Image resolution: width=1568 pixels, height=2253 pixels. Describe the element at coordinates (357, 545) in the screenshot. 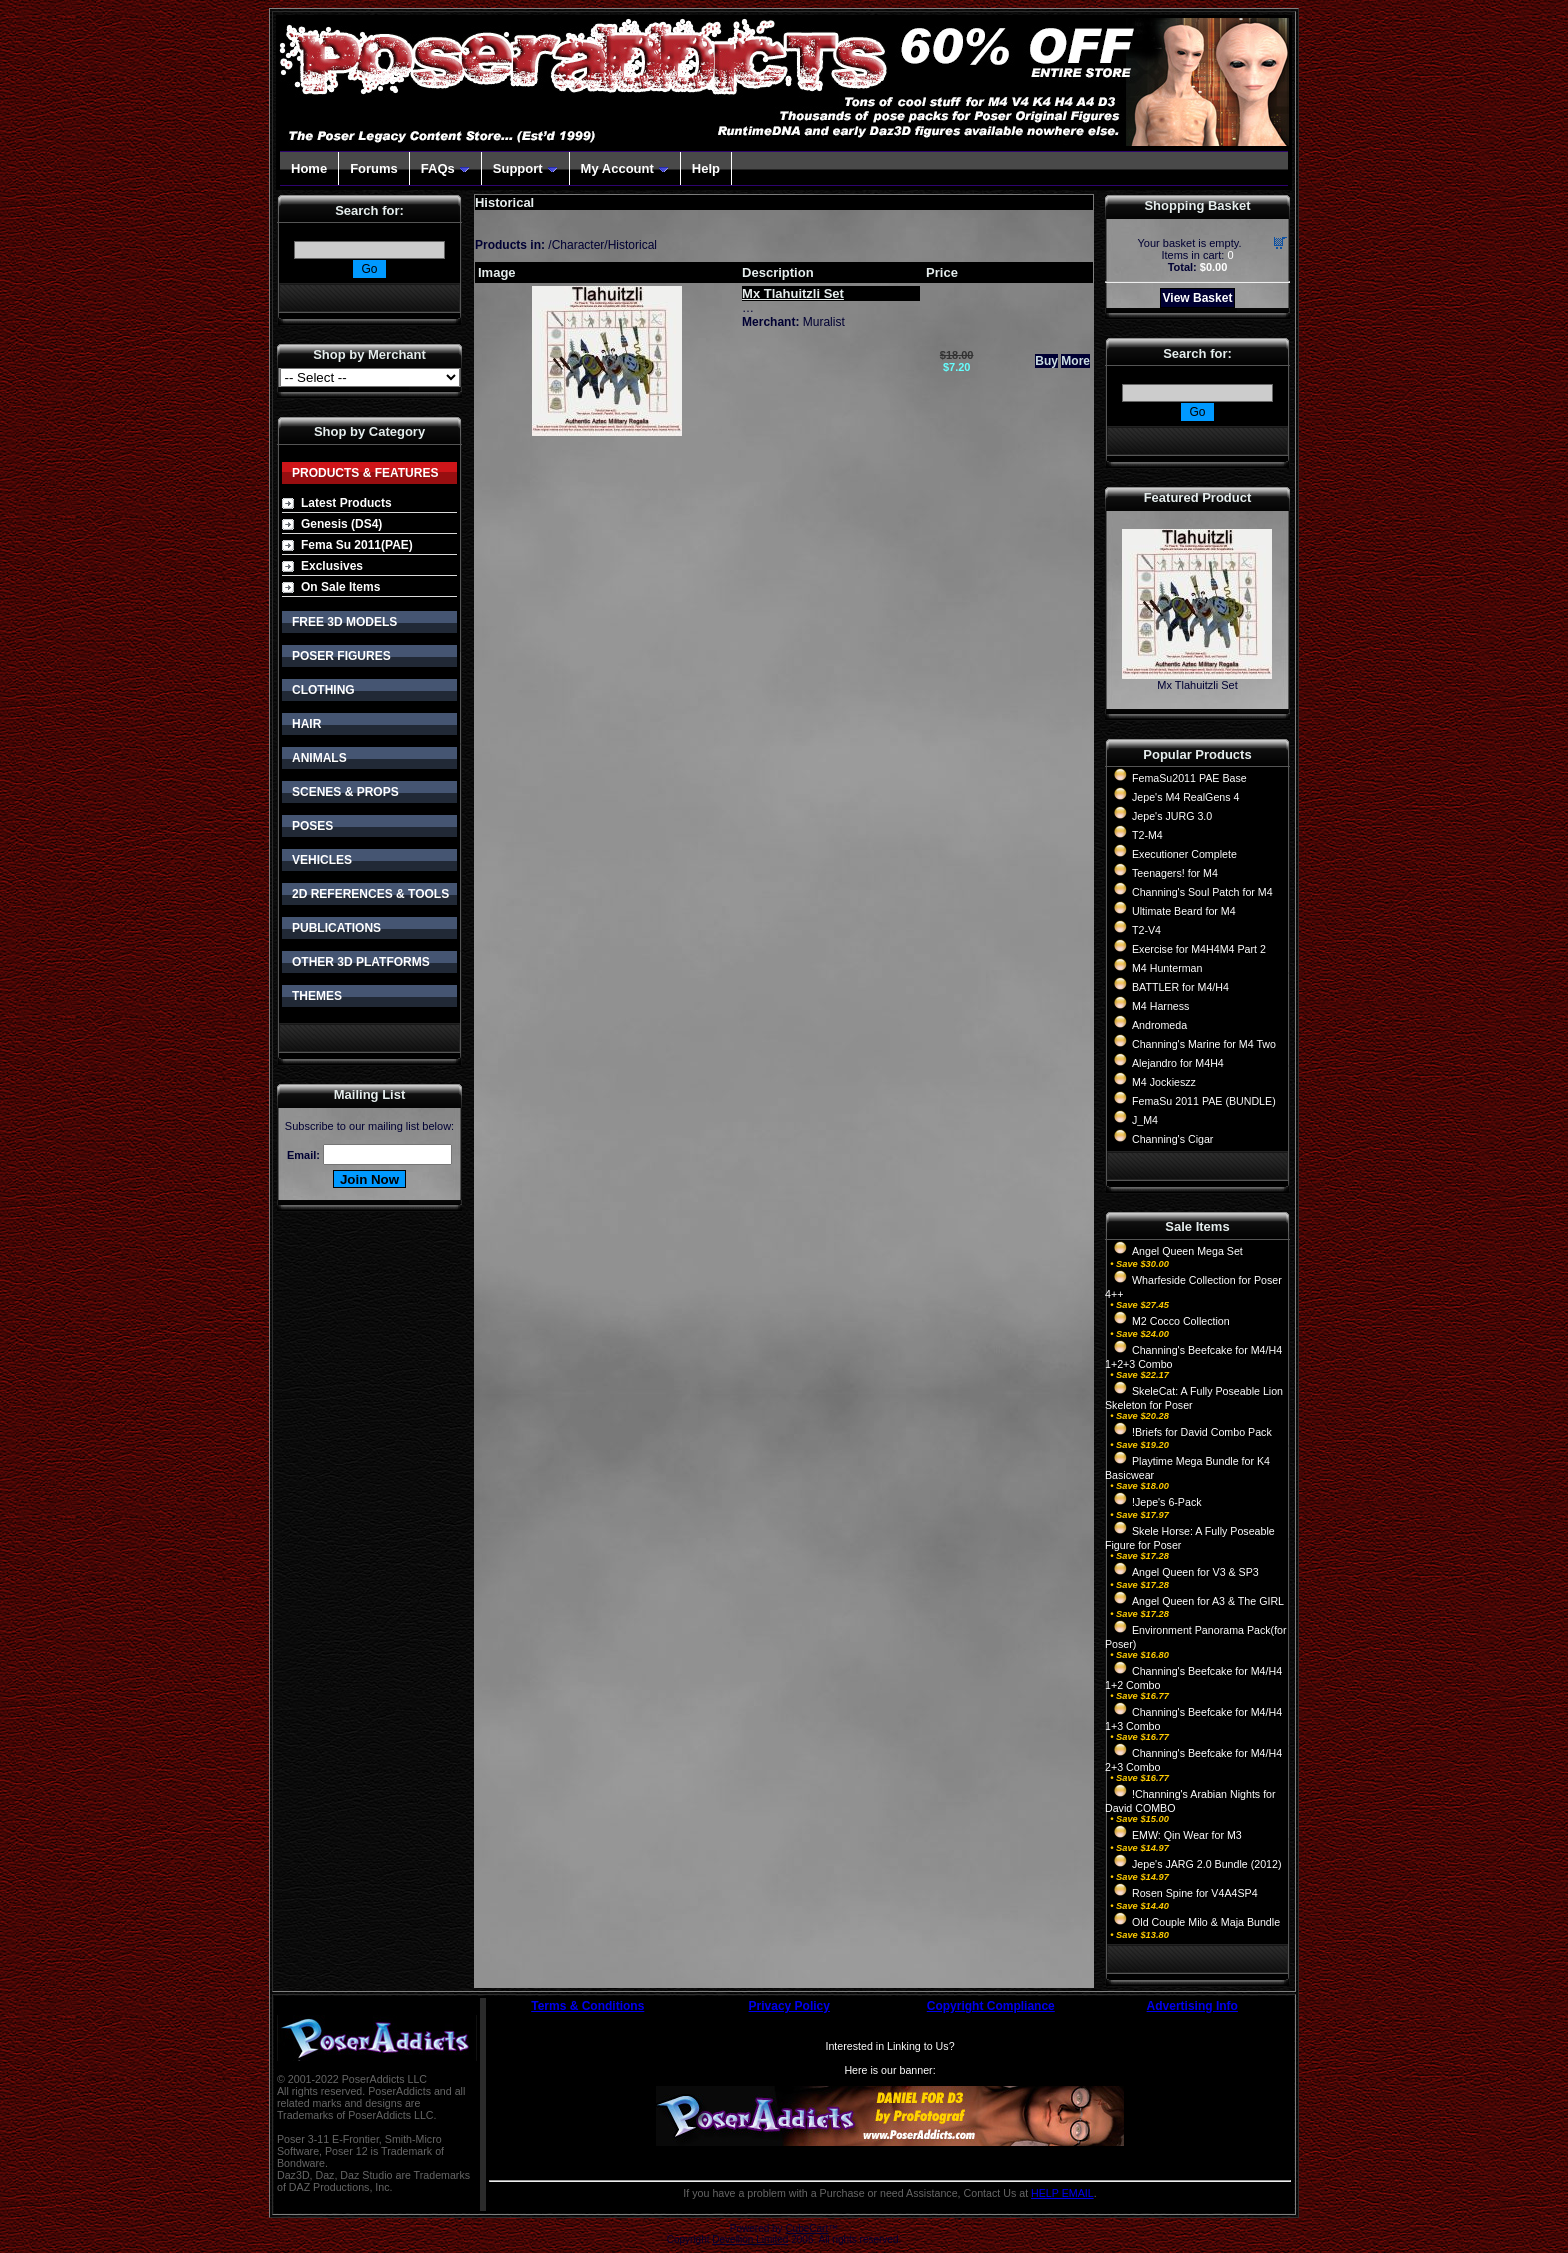

I see `Fema Su 2011(PAE)` at that location.